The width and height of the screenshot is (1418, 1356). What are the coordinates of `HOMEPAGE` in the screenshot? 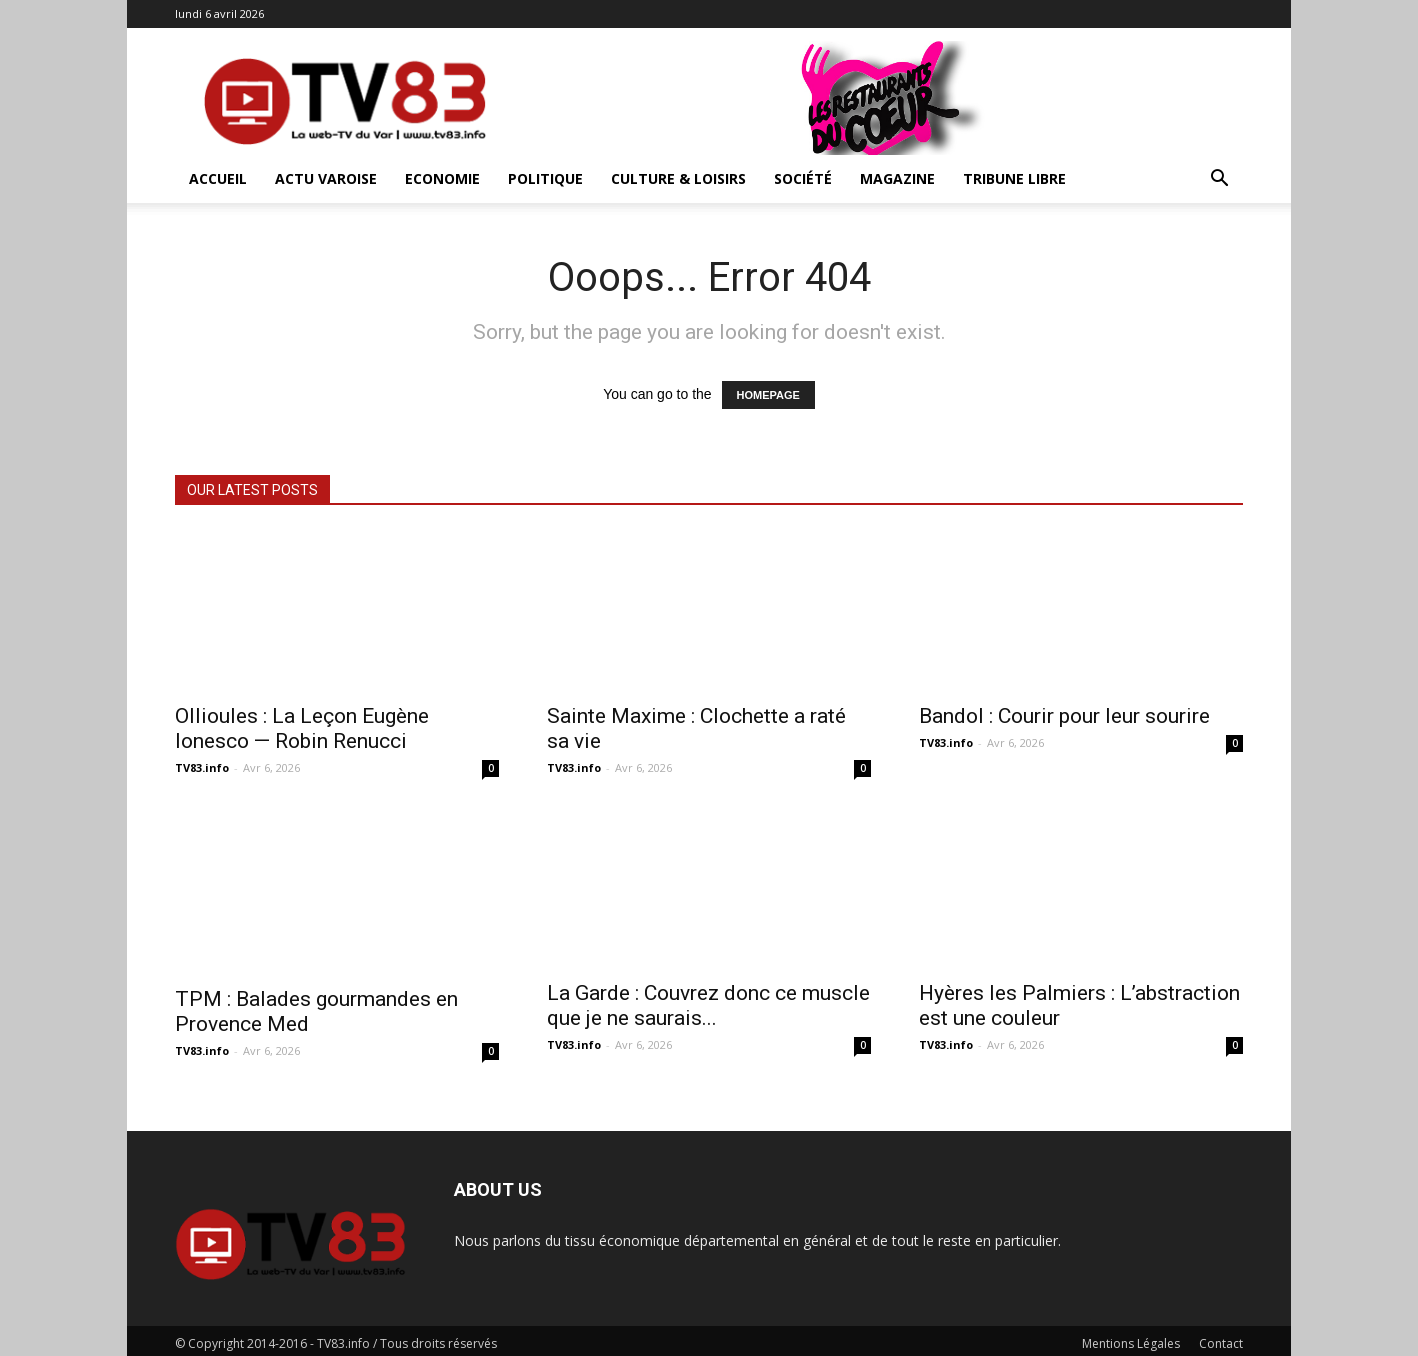 It's located at (768, 395).